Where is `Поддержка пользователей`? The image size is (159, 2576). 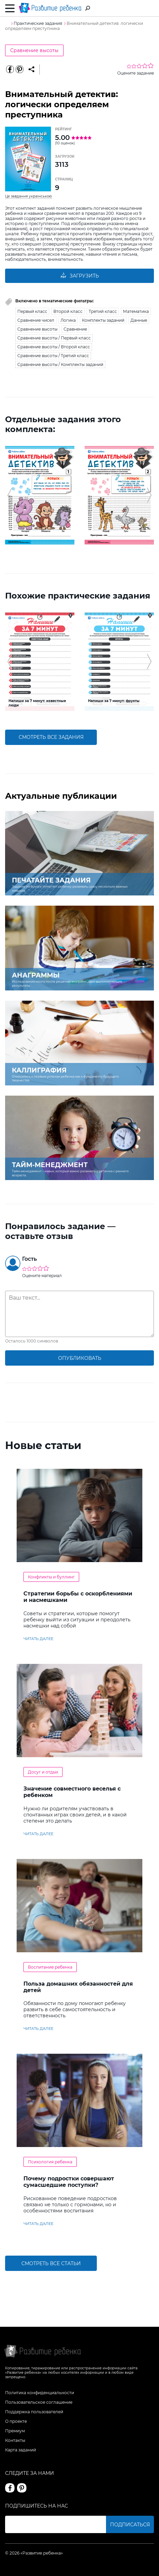
Поддержка пользователей is located at coordinates (34, 2411).